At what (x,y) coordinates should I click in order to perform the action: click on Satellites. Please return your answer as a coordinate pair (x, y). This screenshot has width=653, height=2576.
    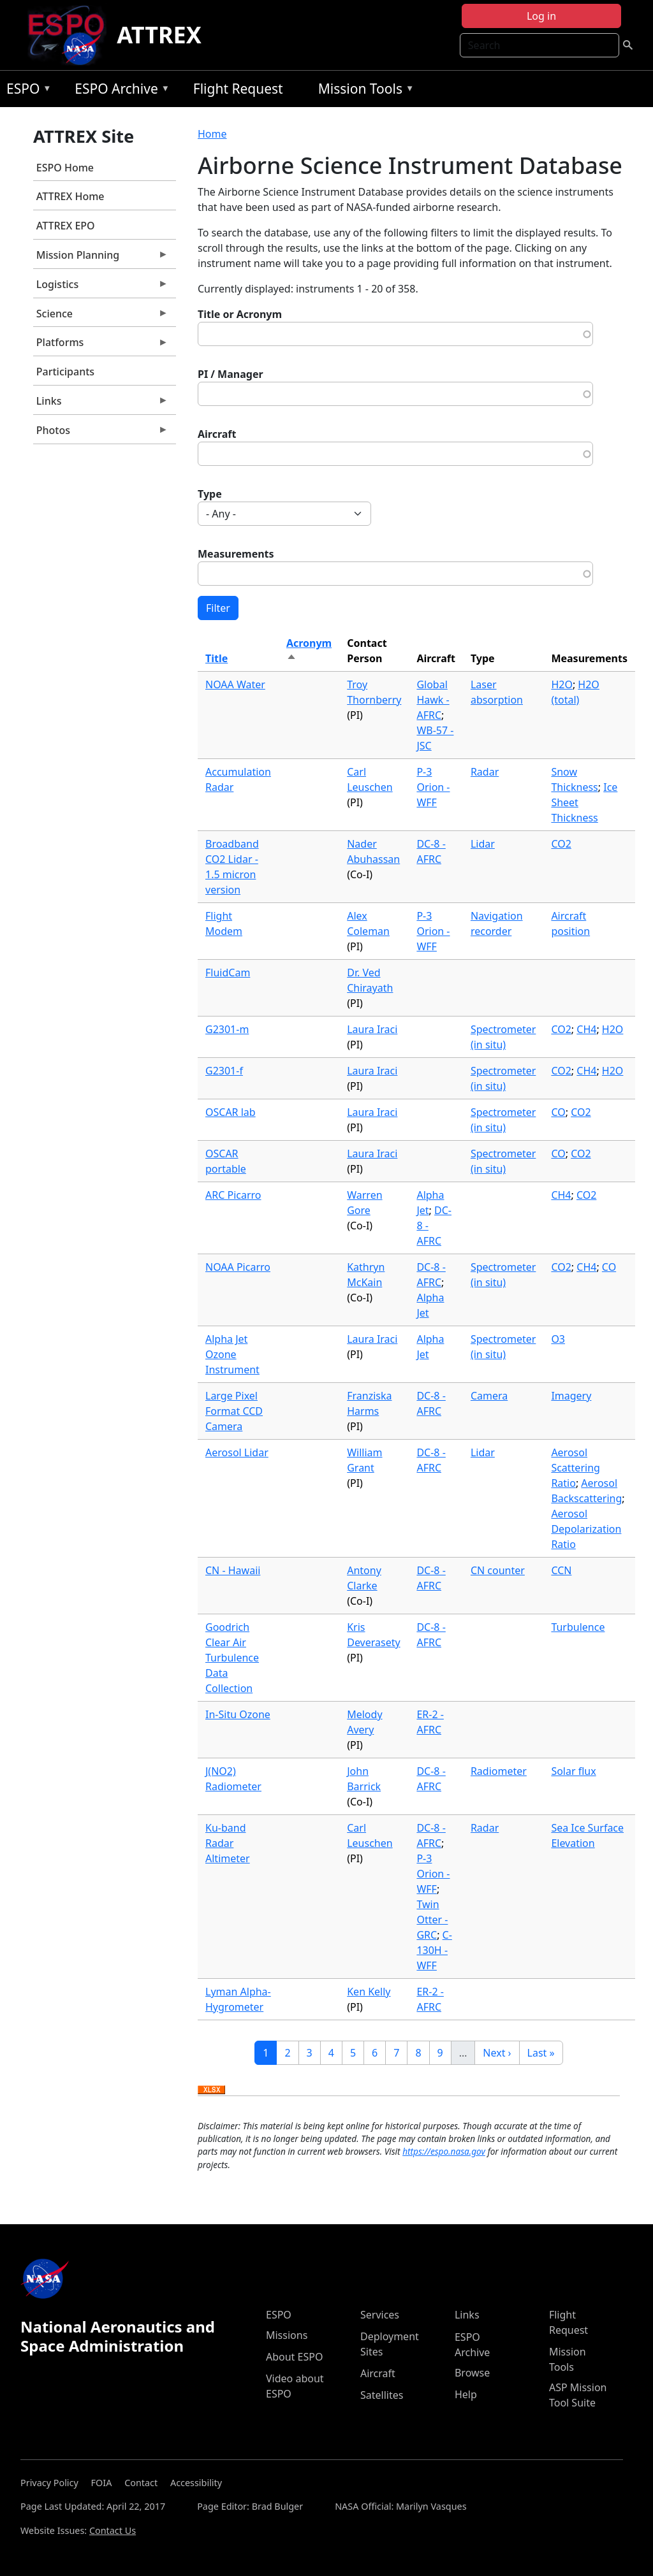
    Looking at the image, I should click on (381, 2395).